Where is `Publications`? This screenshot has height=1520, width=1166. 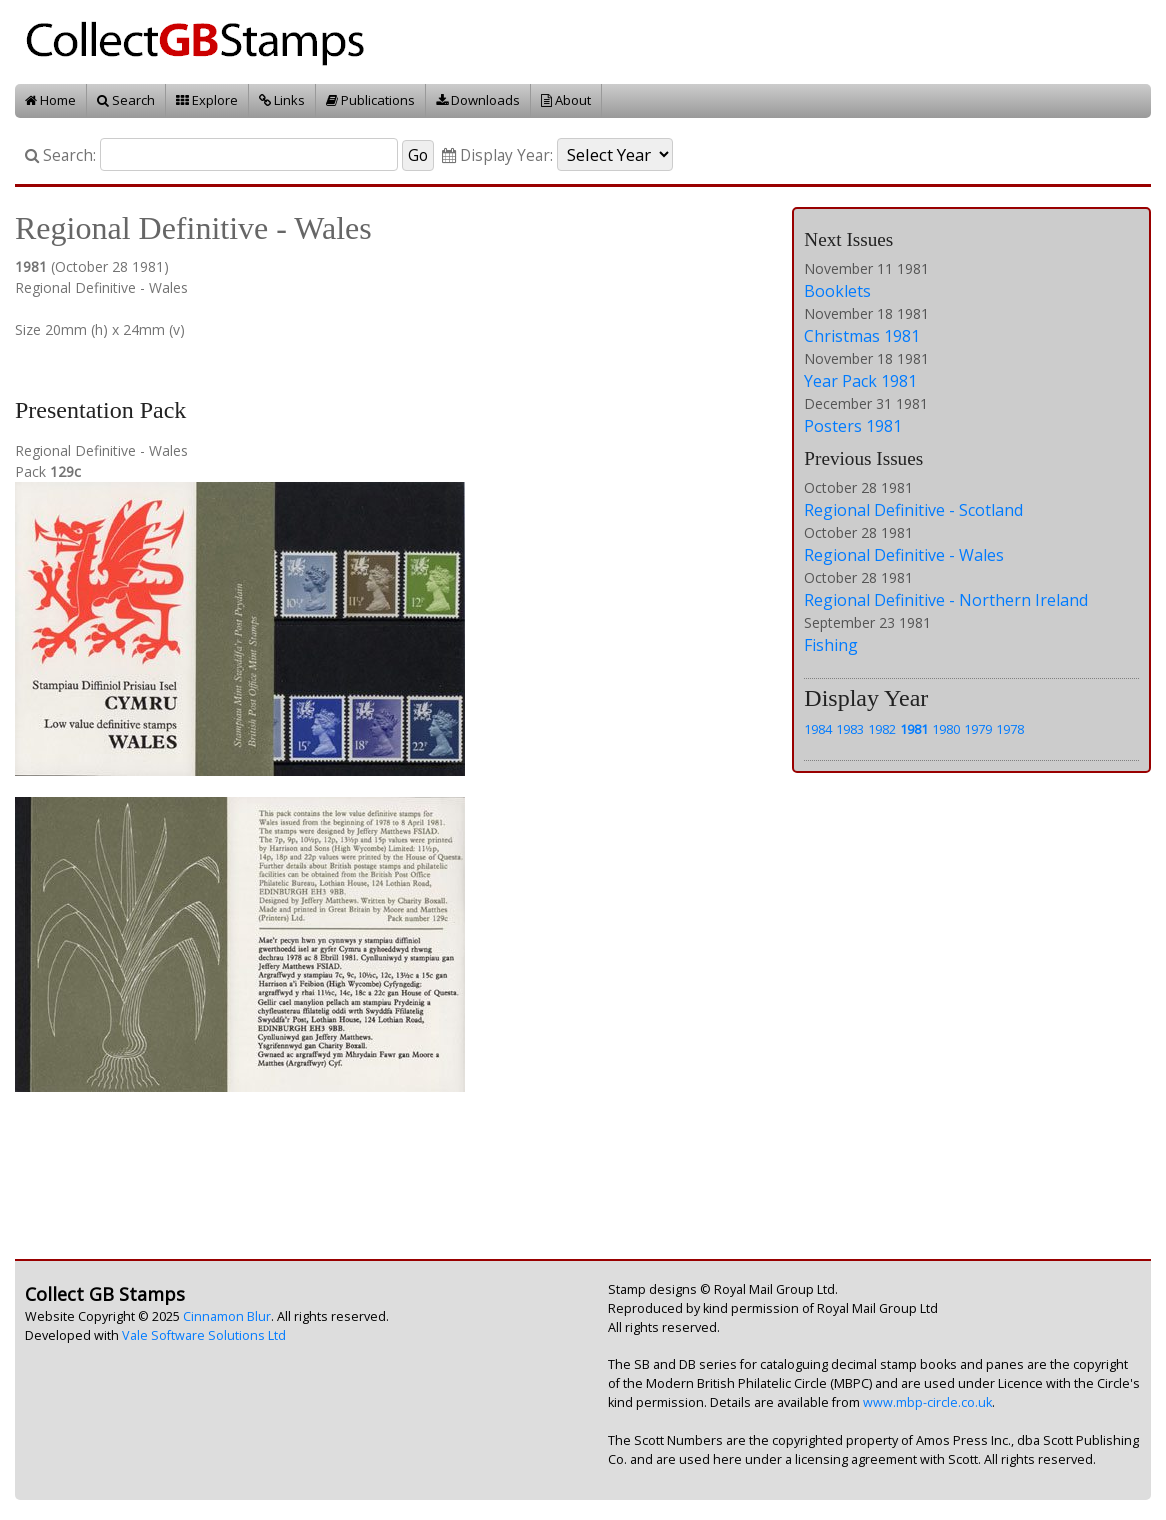
Publications is located at coordinates (370, 100).